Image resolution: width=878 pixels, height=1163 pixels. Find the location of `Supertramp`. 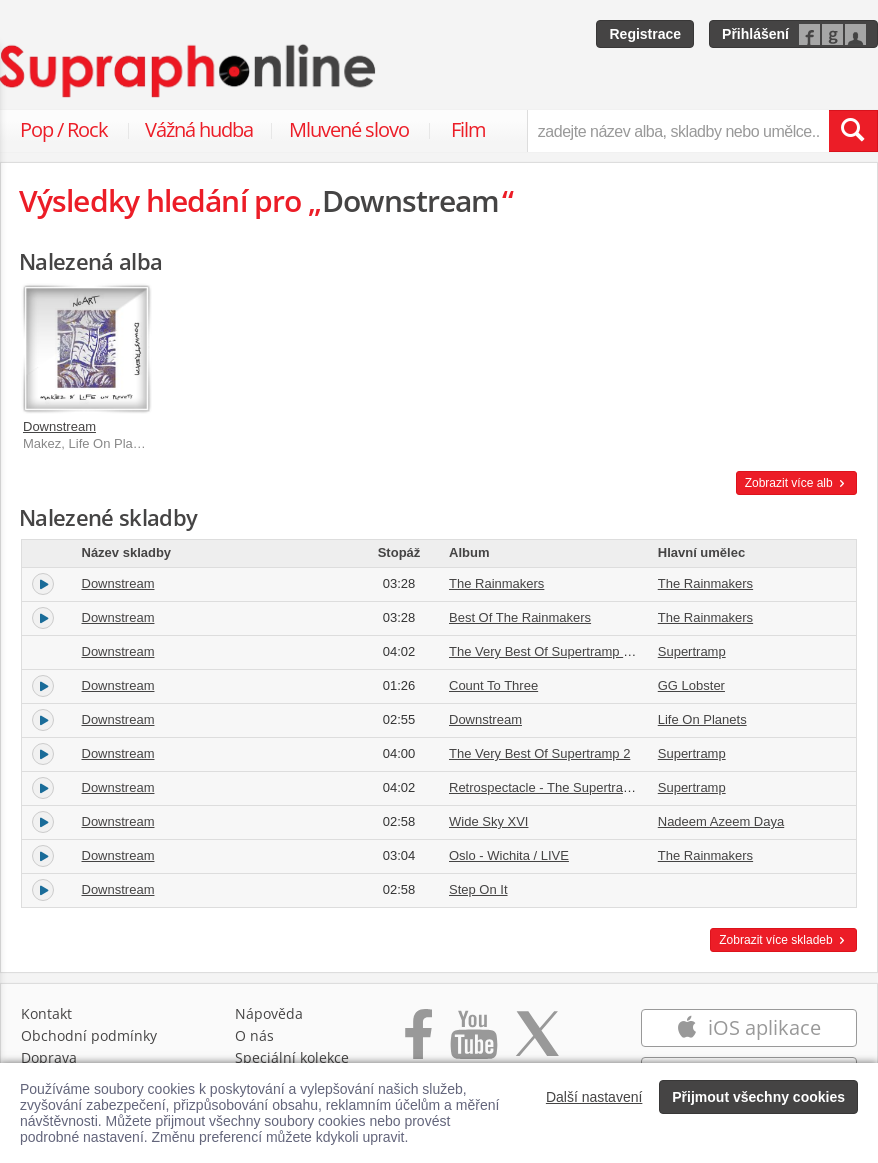

Supertramp is located at coordinates (692, 651).